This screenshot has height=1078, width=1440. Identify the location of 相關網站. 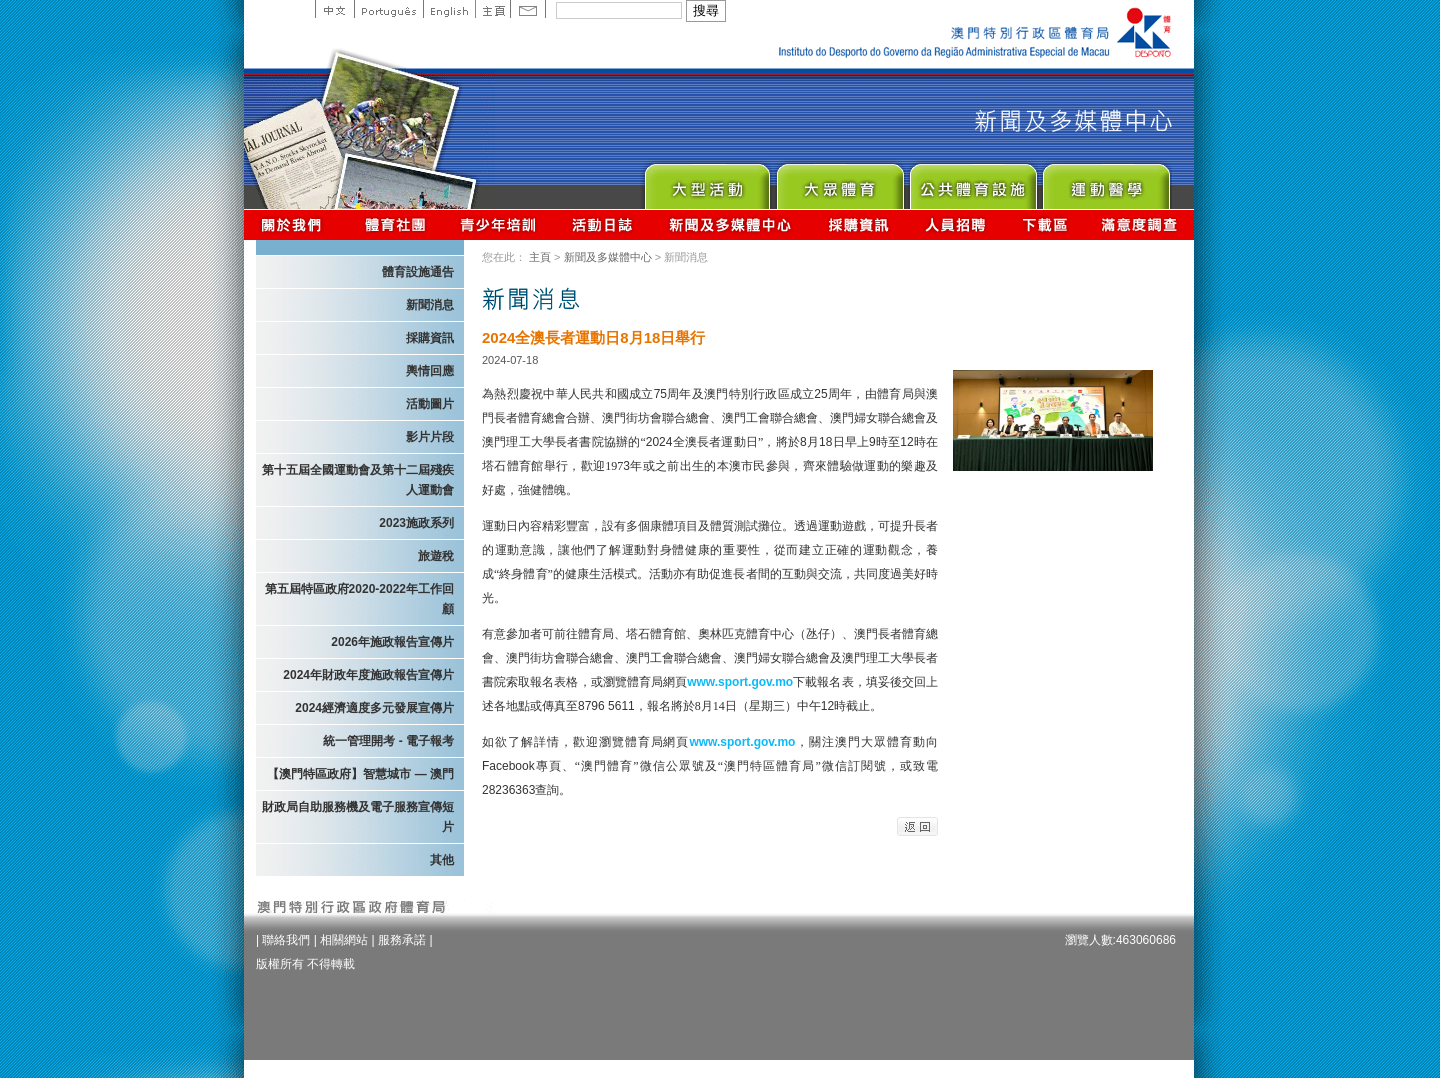
(344, 940).